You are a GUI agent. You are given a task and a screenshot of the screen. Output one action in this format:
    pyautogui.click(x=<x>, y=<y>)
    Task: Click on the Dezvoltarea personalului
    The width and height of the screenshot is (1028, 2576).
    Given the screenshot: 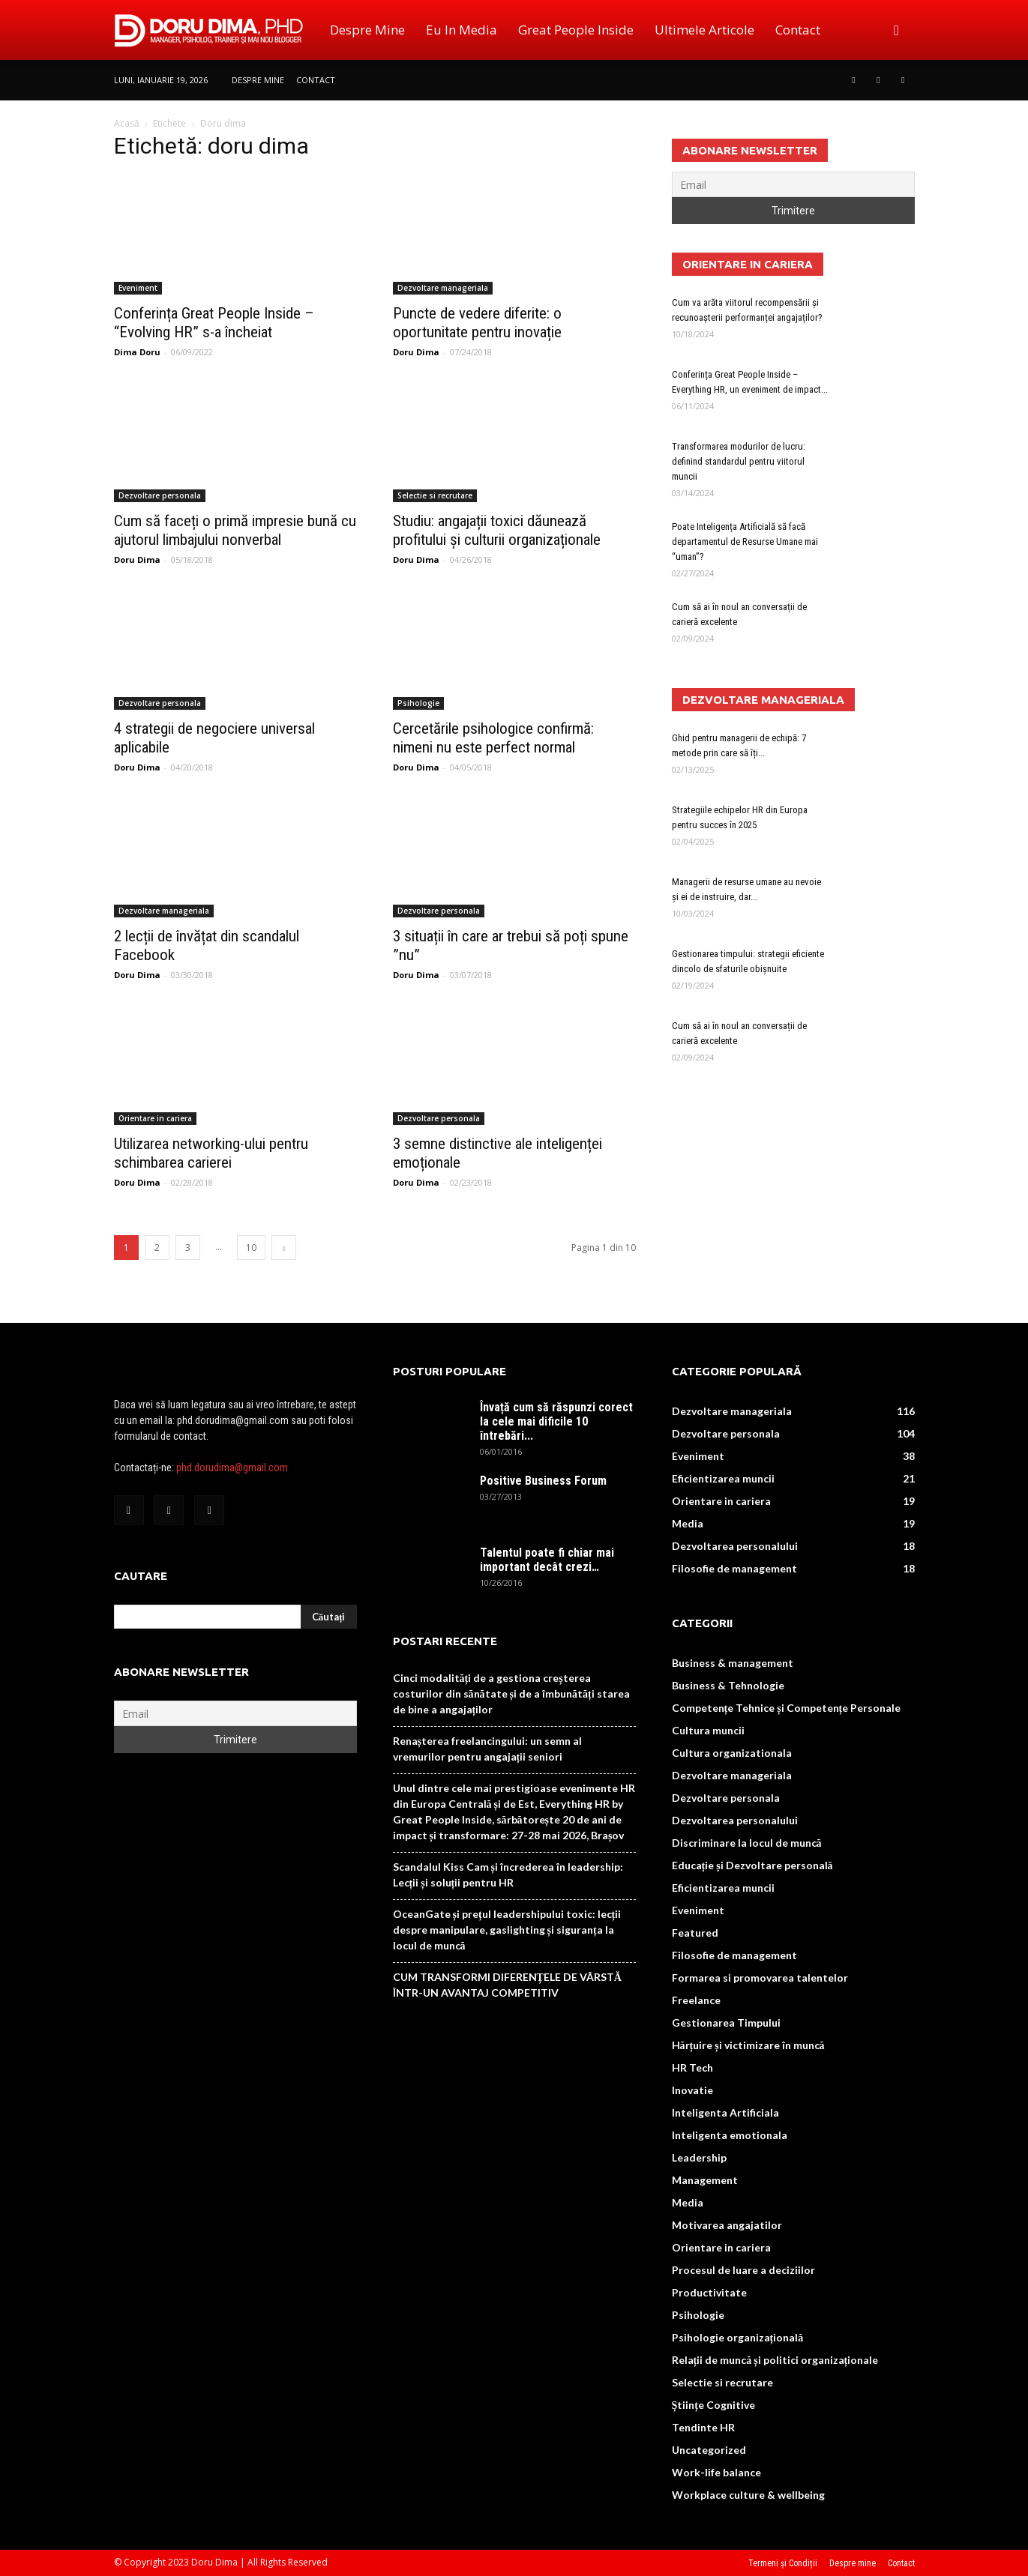 What is the action you would take?
    pyautogui.click(x=735, y=1545)
    